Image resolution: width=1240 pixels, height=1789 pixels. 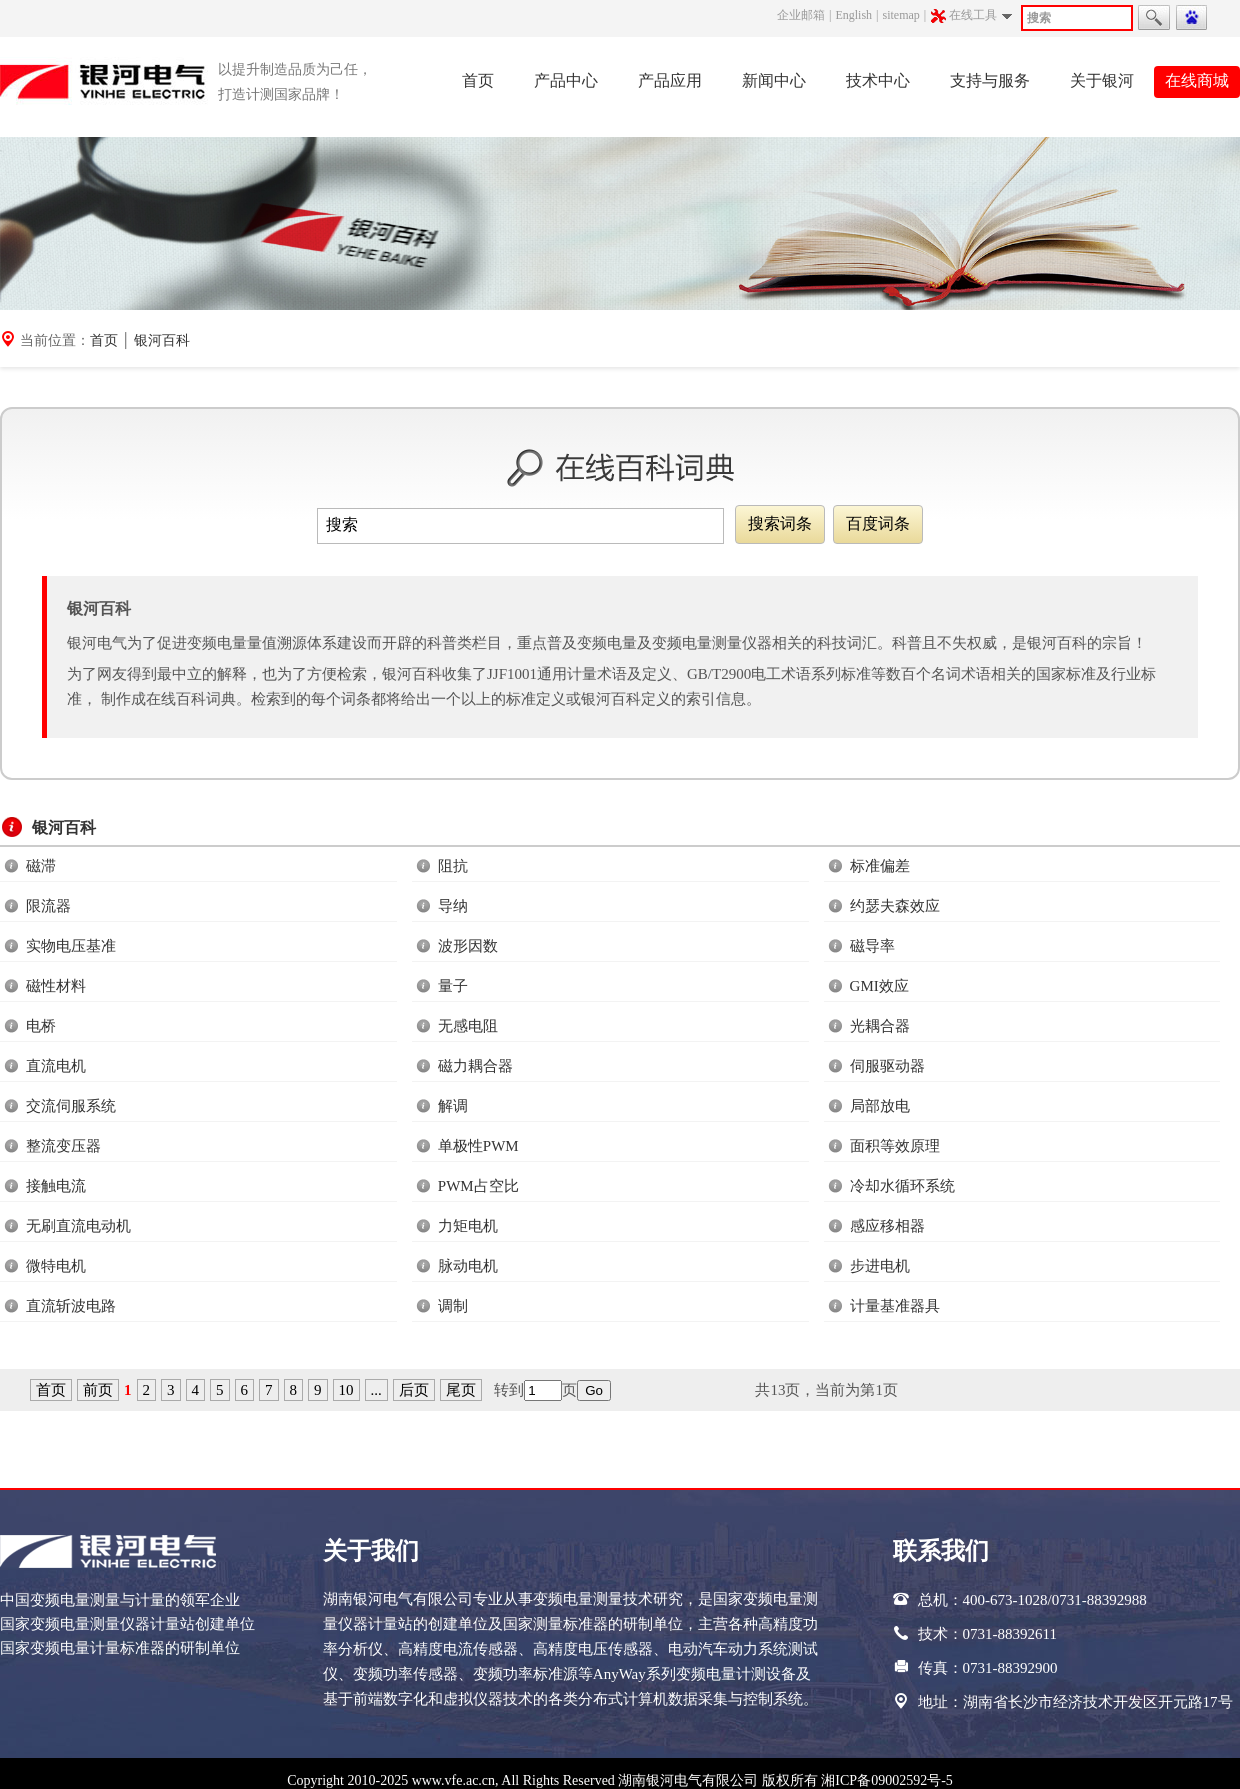 What do you see at coordinates (880, 1026) in the screenshot?
I see `光耦合器` at bounding box center [880, 1026].